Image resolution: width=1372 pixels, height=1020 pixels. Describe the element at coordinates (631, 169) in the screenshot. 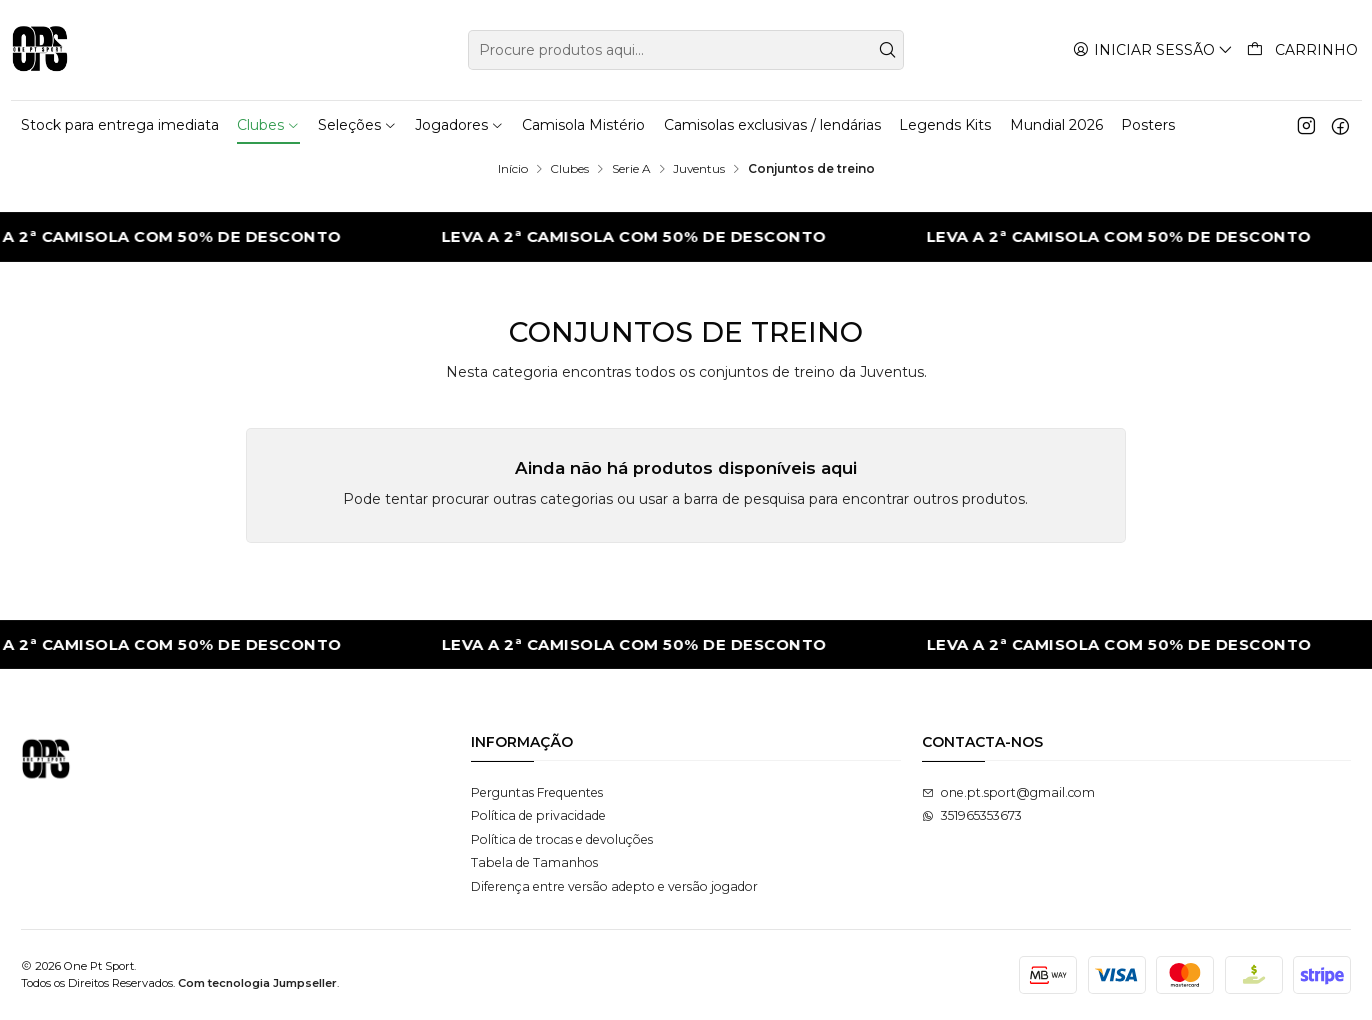

I see `Serie A` at that location.